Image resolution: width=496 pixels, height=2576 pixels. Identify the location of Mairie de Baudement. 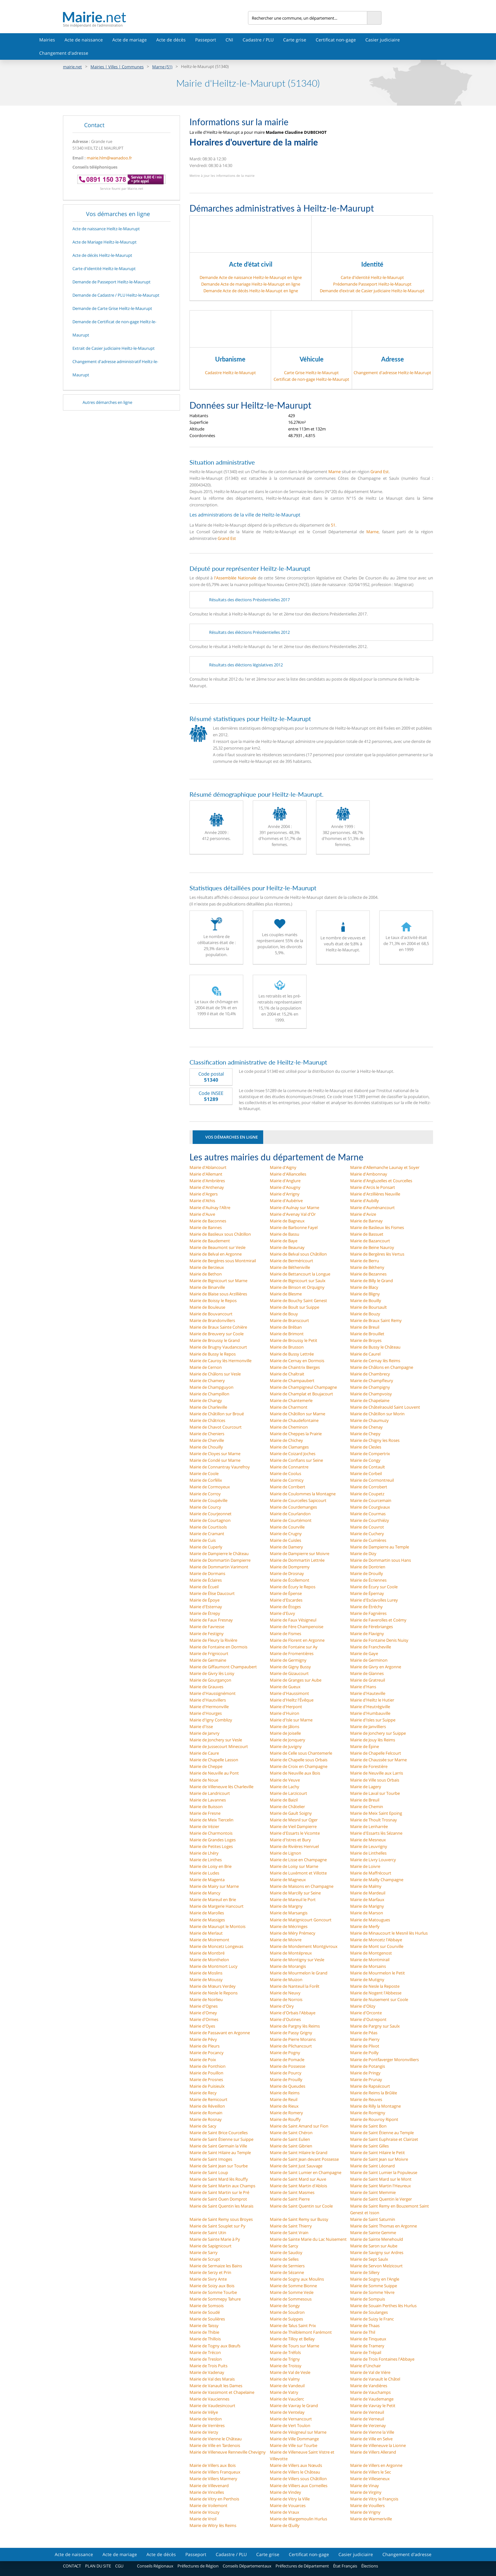
(209, 1241).